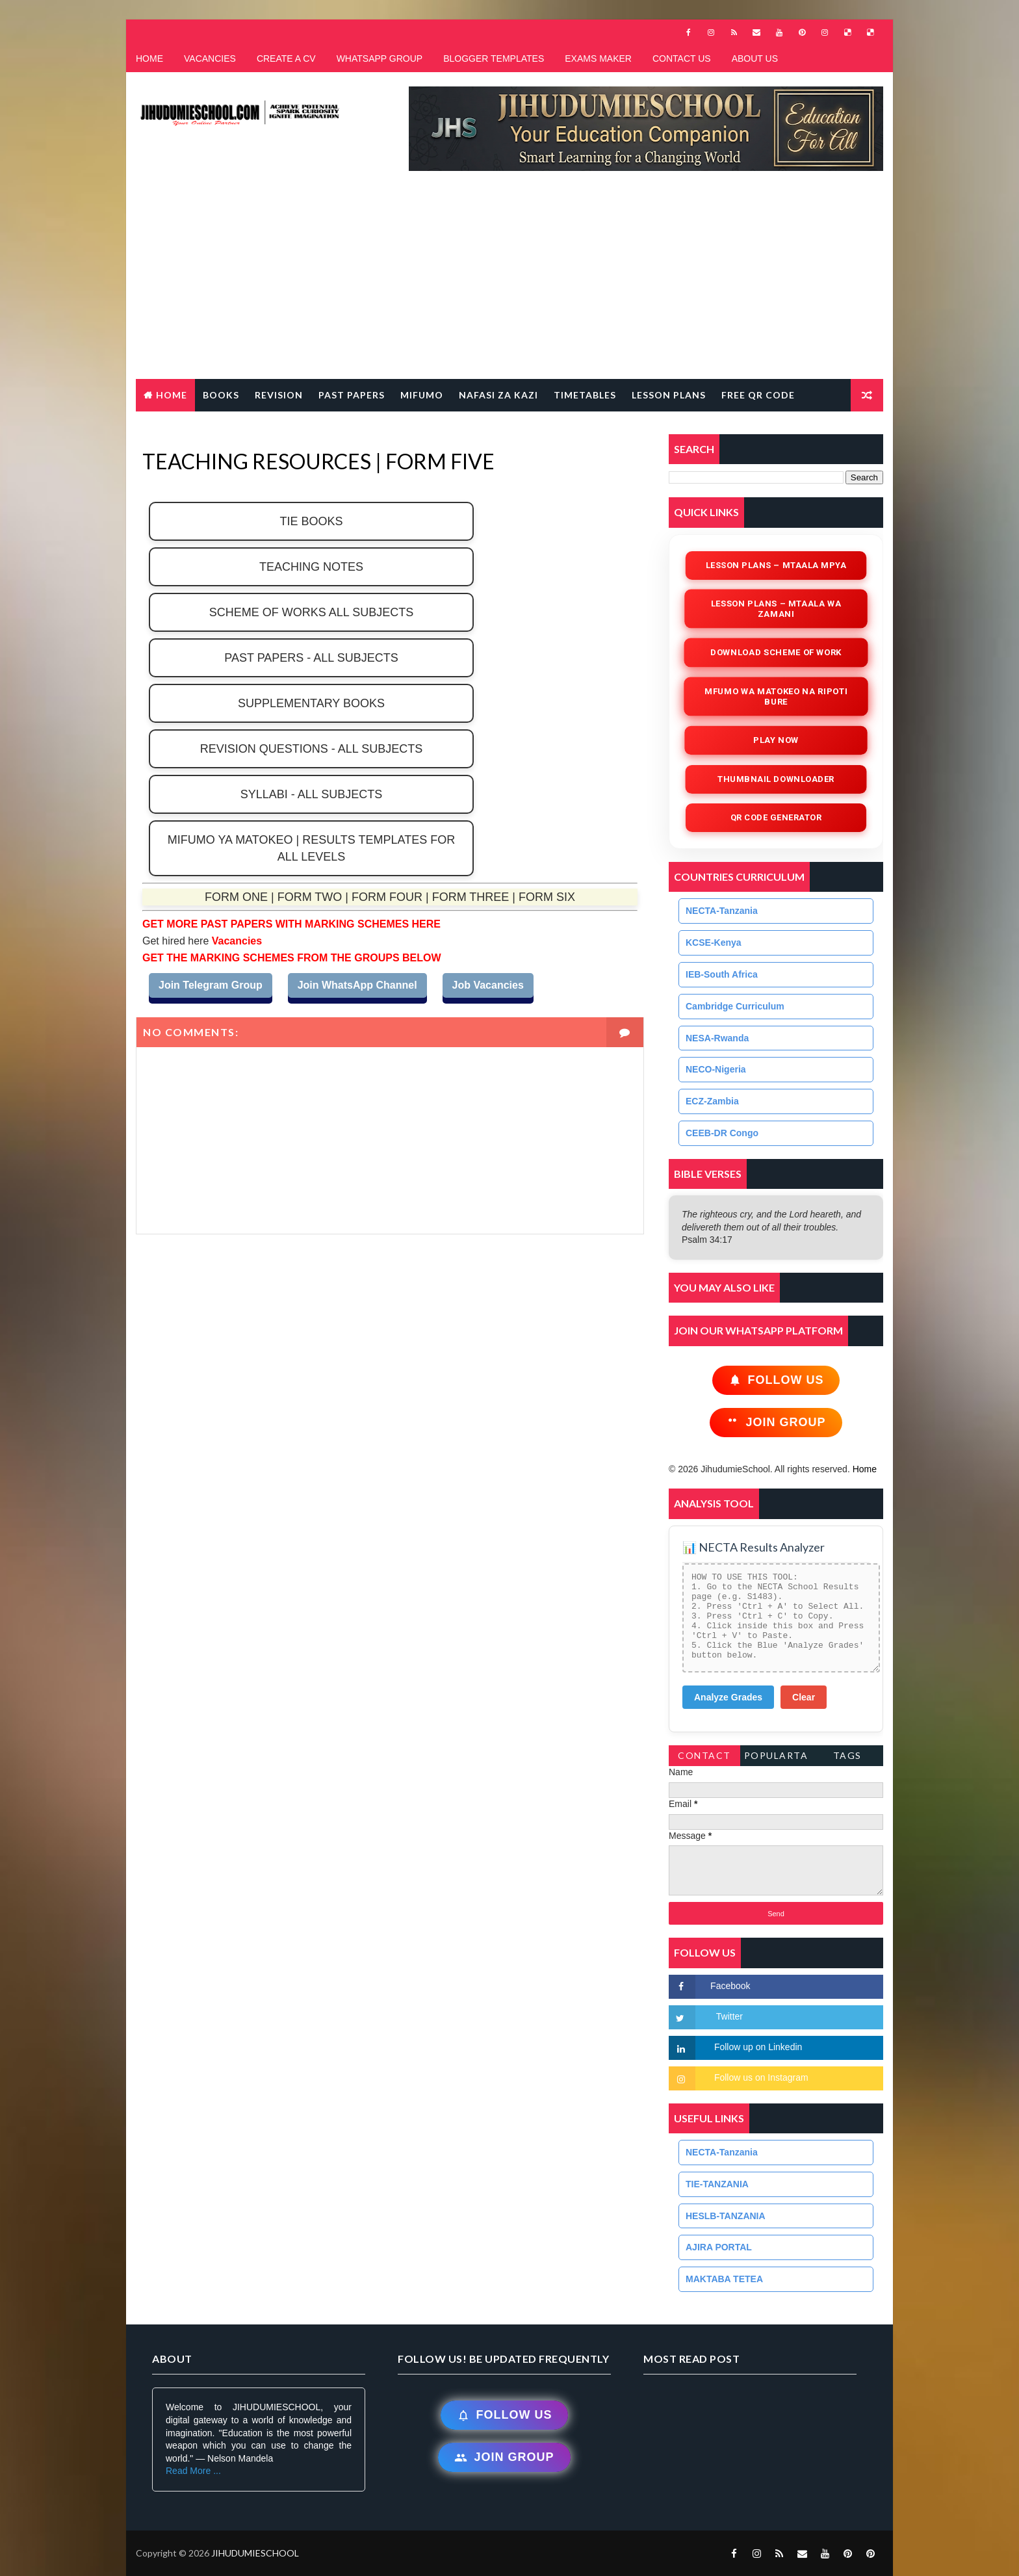 This screenshot has height=2576, width=1019. Describe the element at coordinates (380, 58) in the screenshot. I see `WHATSAPP GROUP` at that location.